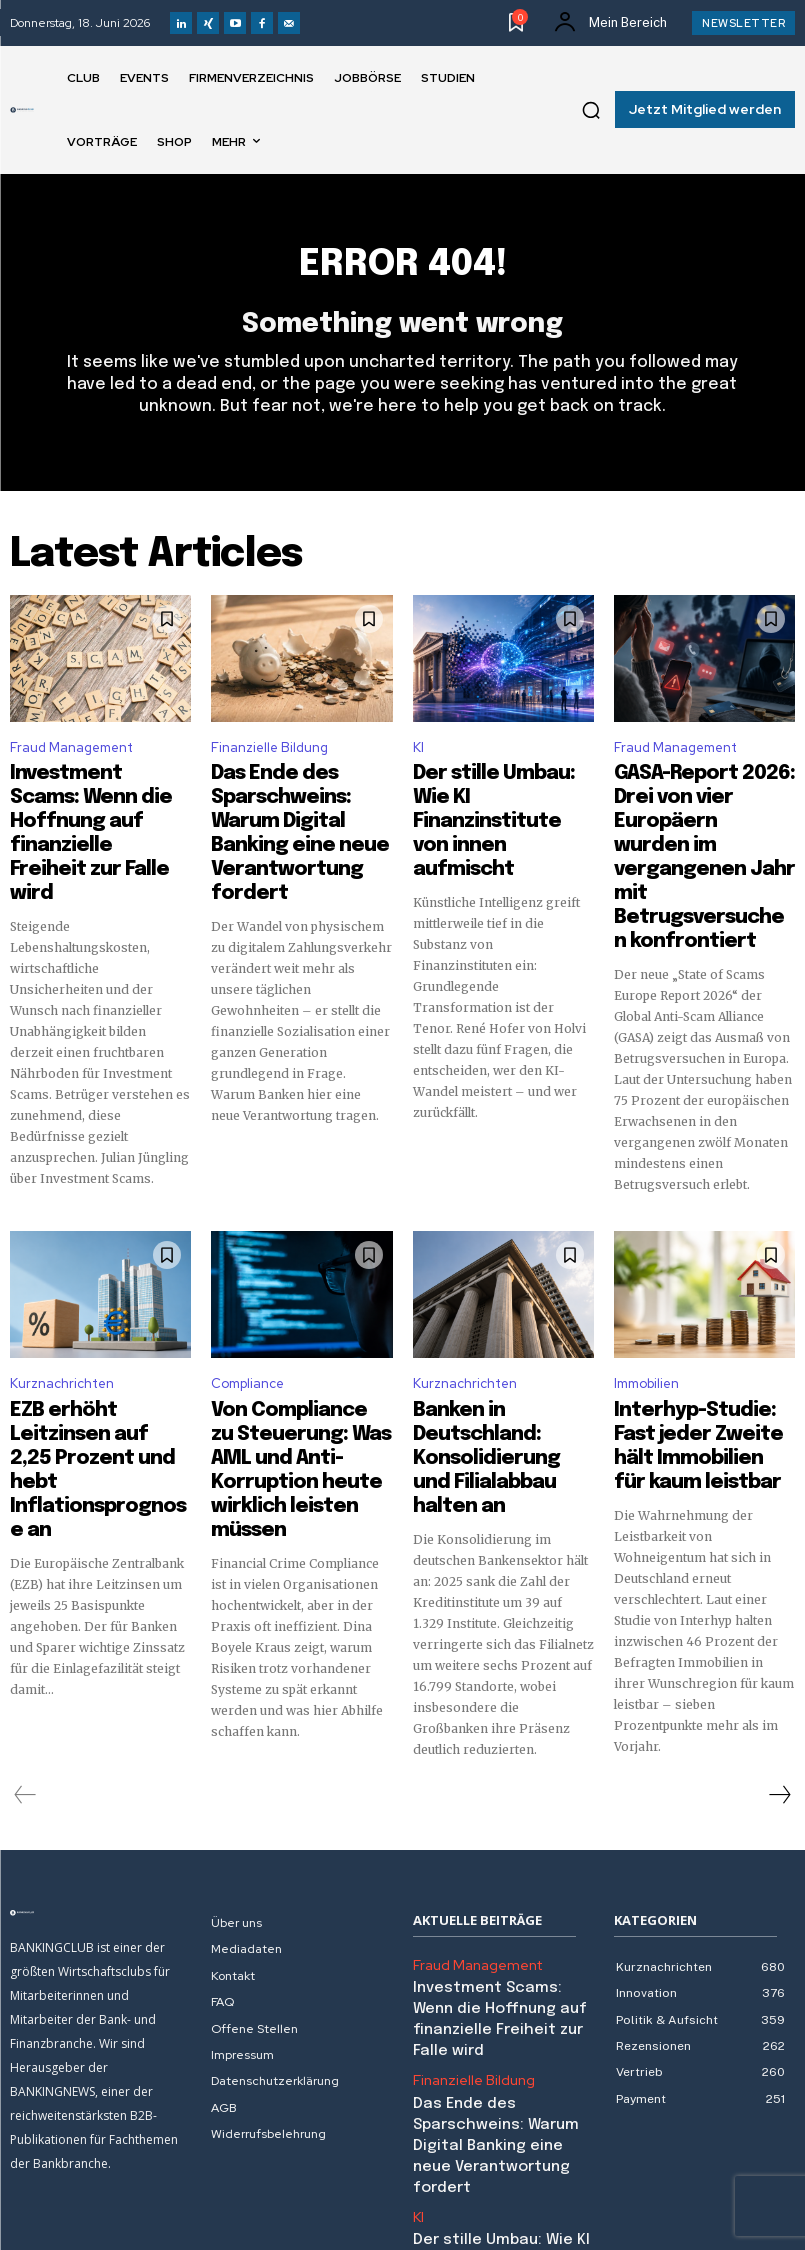  Describe the element at coordinates (496, 1359) in the screenshot. I see `Banken in Deutschland: Konsolidierung und Filialabbau halten an` at that location.